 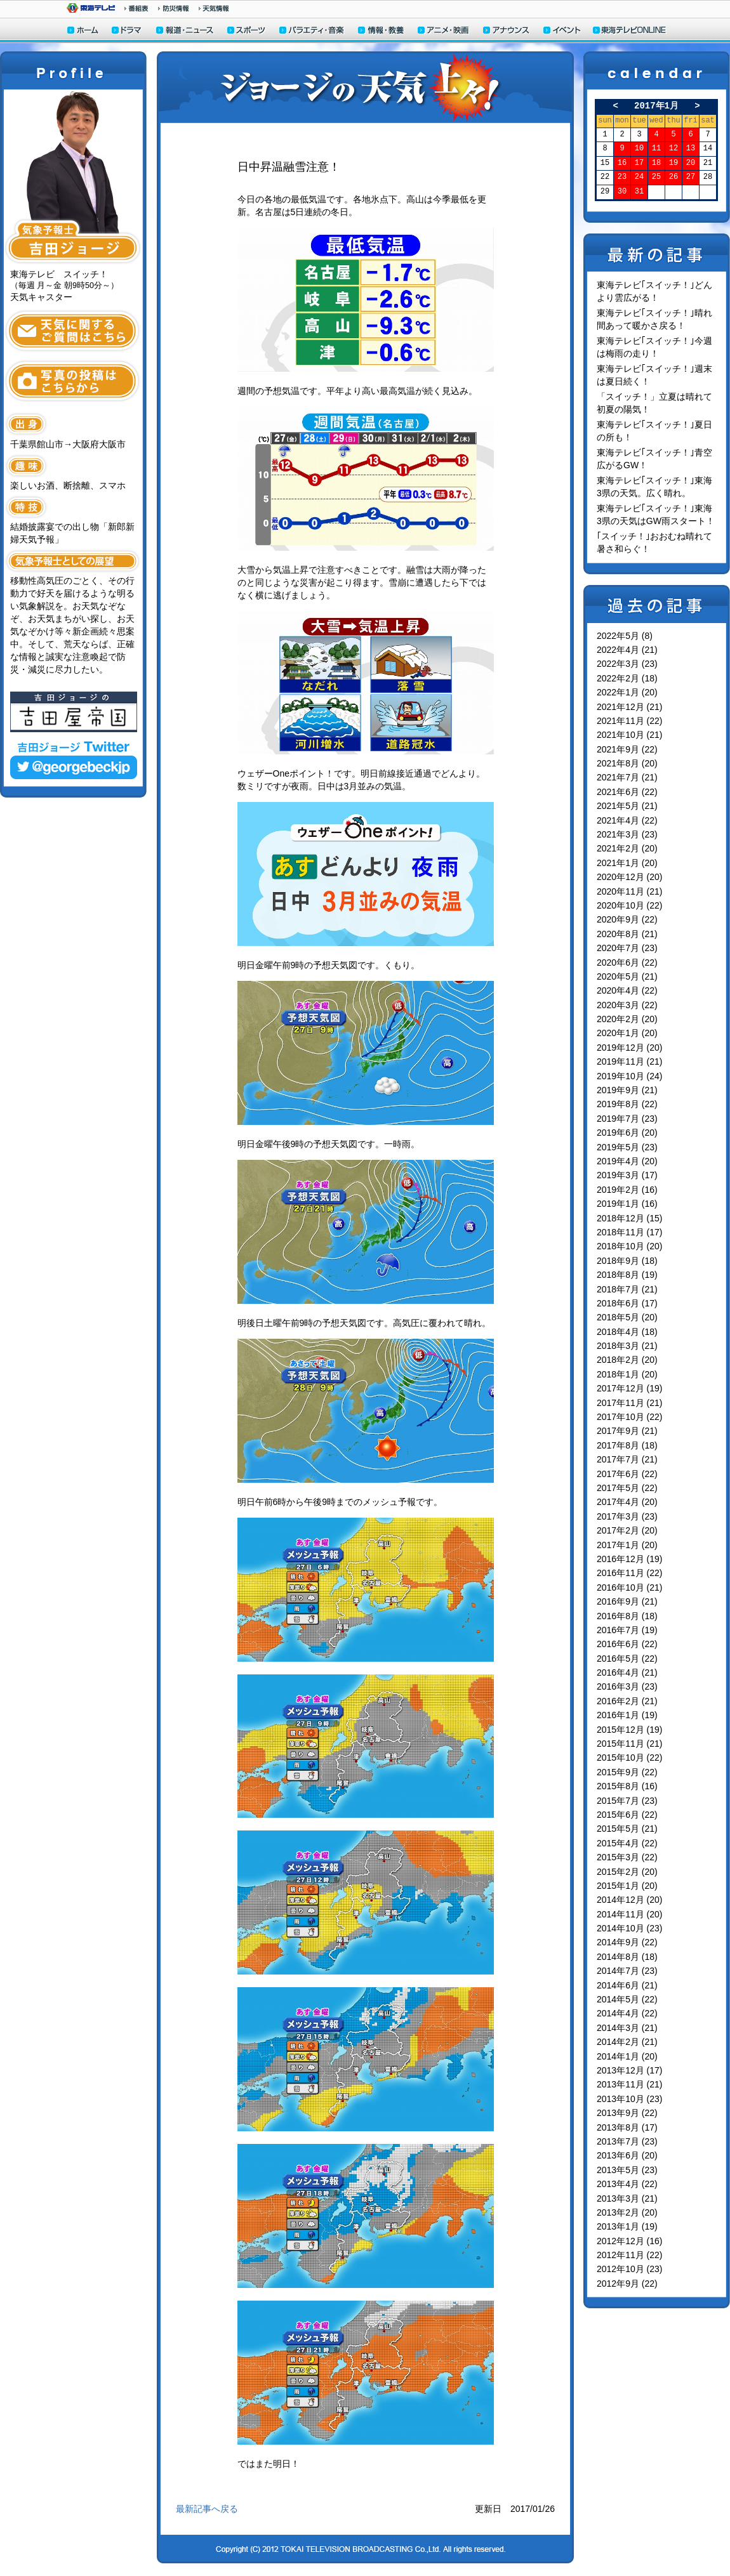 What do you see at coordinates (630, 735) in the screenshot?
I see `2021年10月 (21)` at bounding box center [630, 735].